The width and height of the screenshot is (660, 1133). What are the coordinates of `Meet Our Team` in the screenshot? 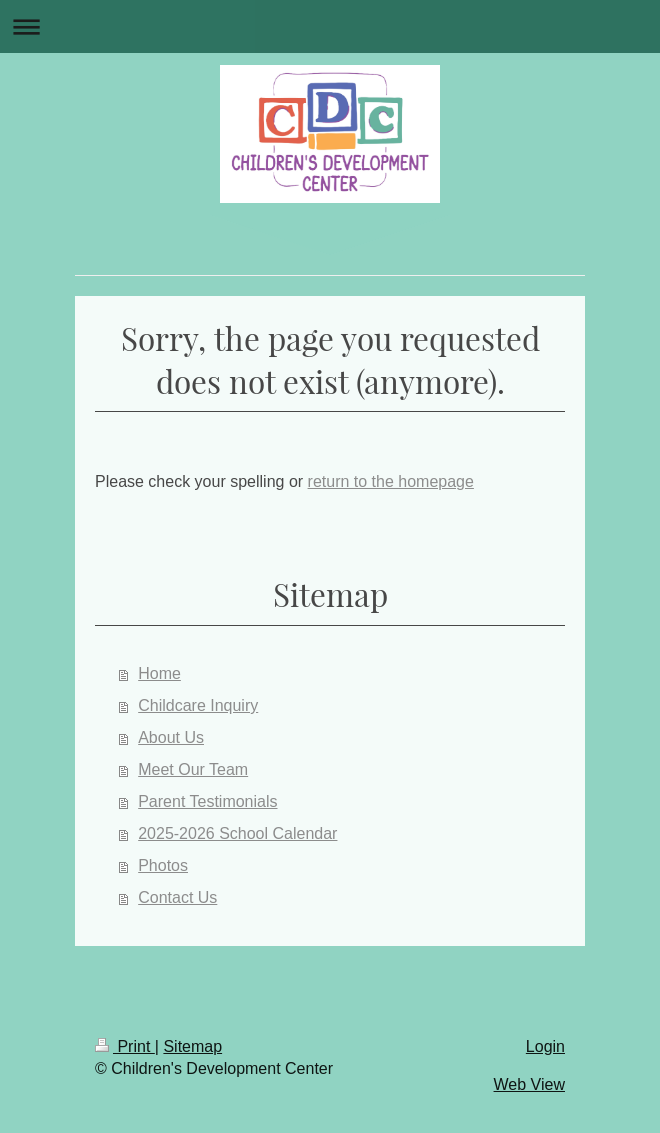 It's located at (193, 769).